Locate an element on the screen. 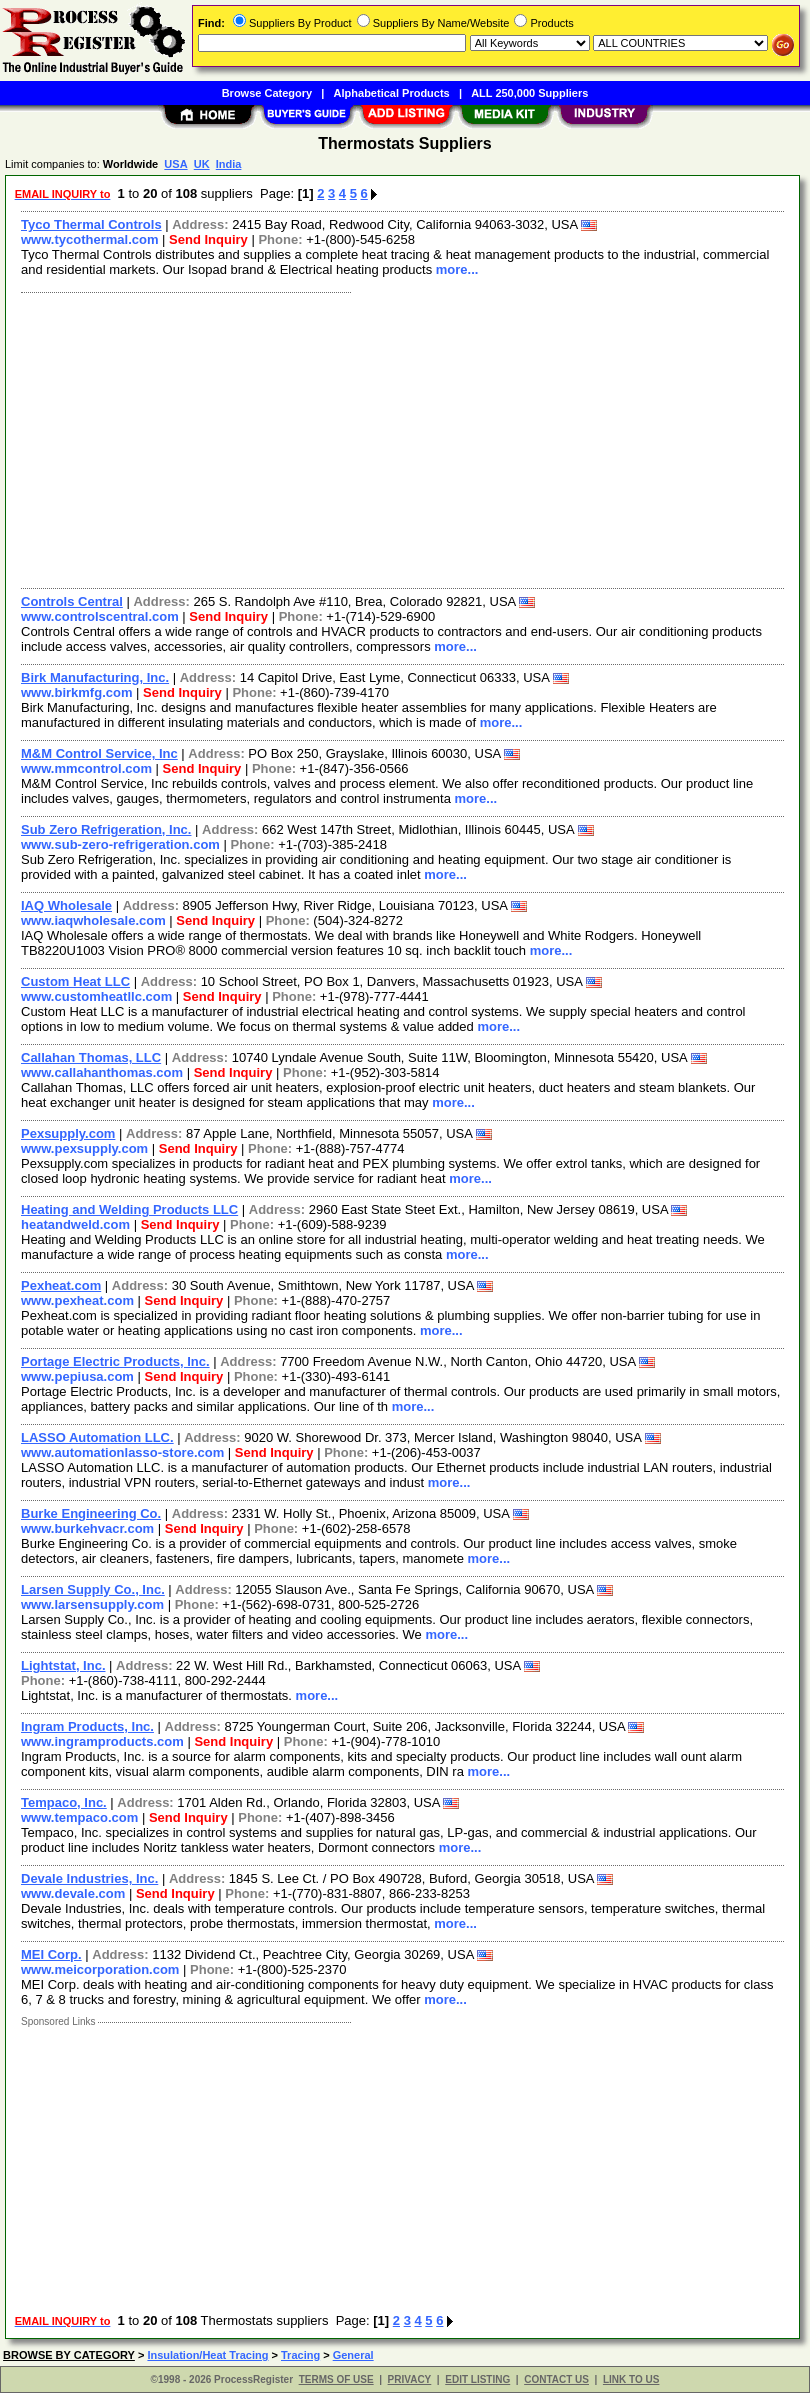 The width and height of the screenshot is (810, 2393). www.ingramproducts.com is located at coordinates (102, 1741).